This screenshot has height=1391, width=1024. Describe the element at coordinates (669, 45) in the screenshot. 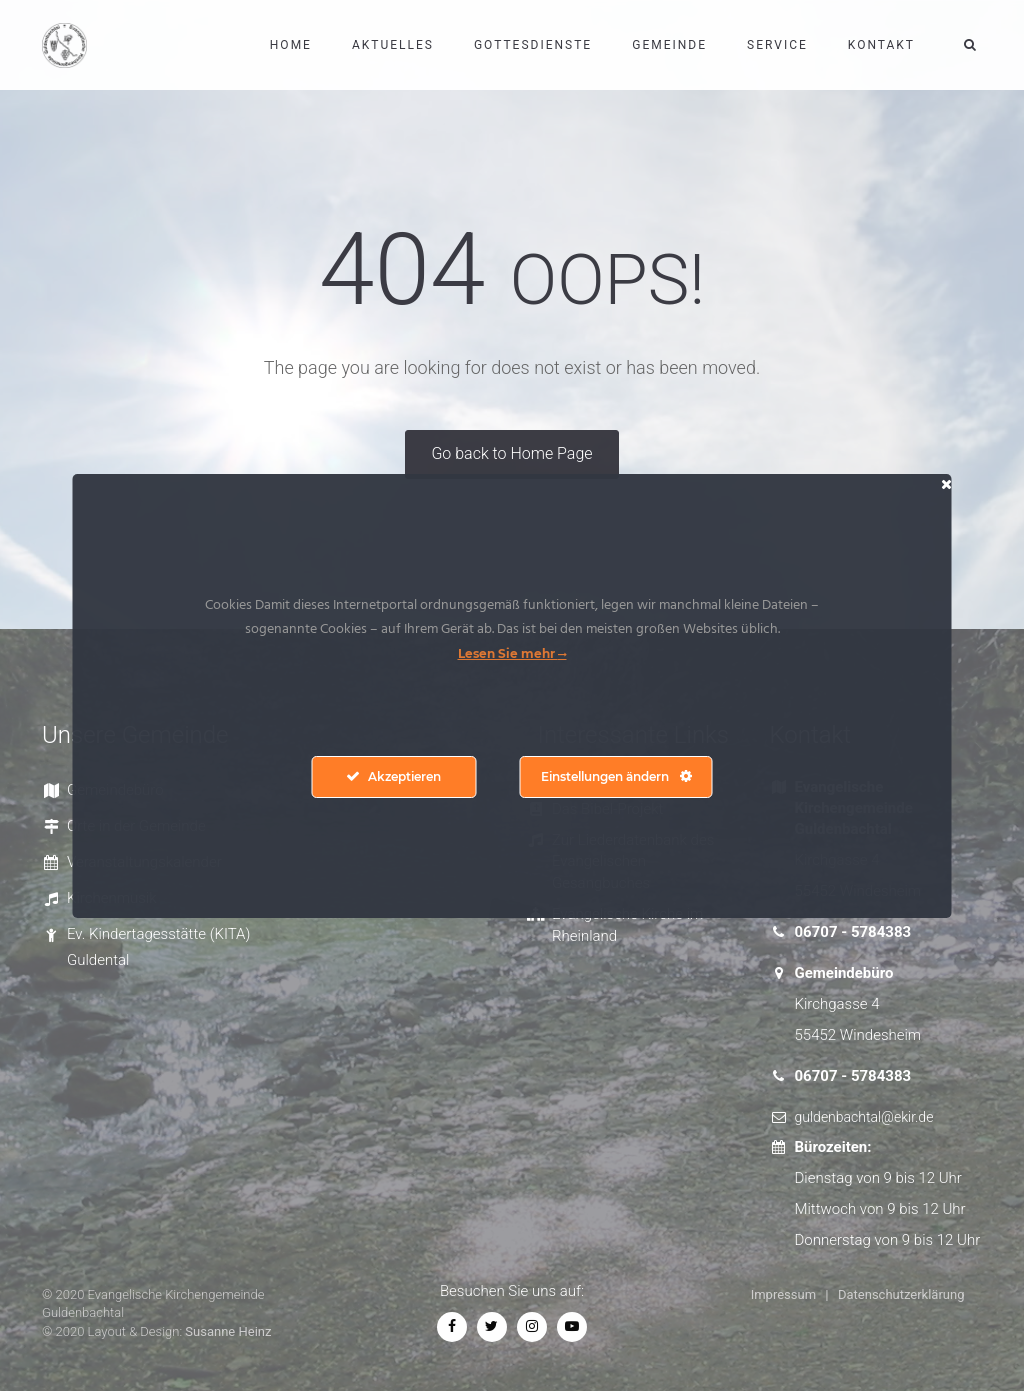

I see `Gemeinde` at that location.